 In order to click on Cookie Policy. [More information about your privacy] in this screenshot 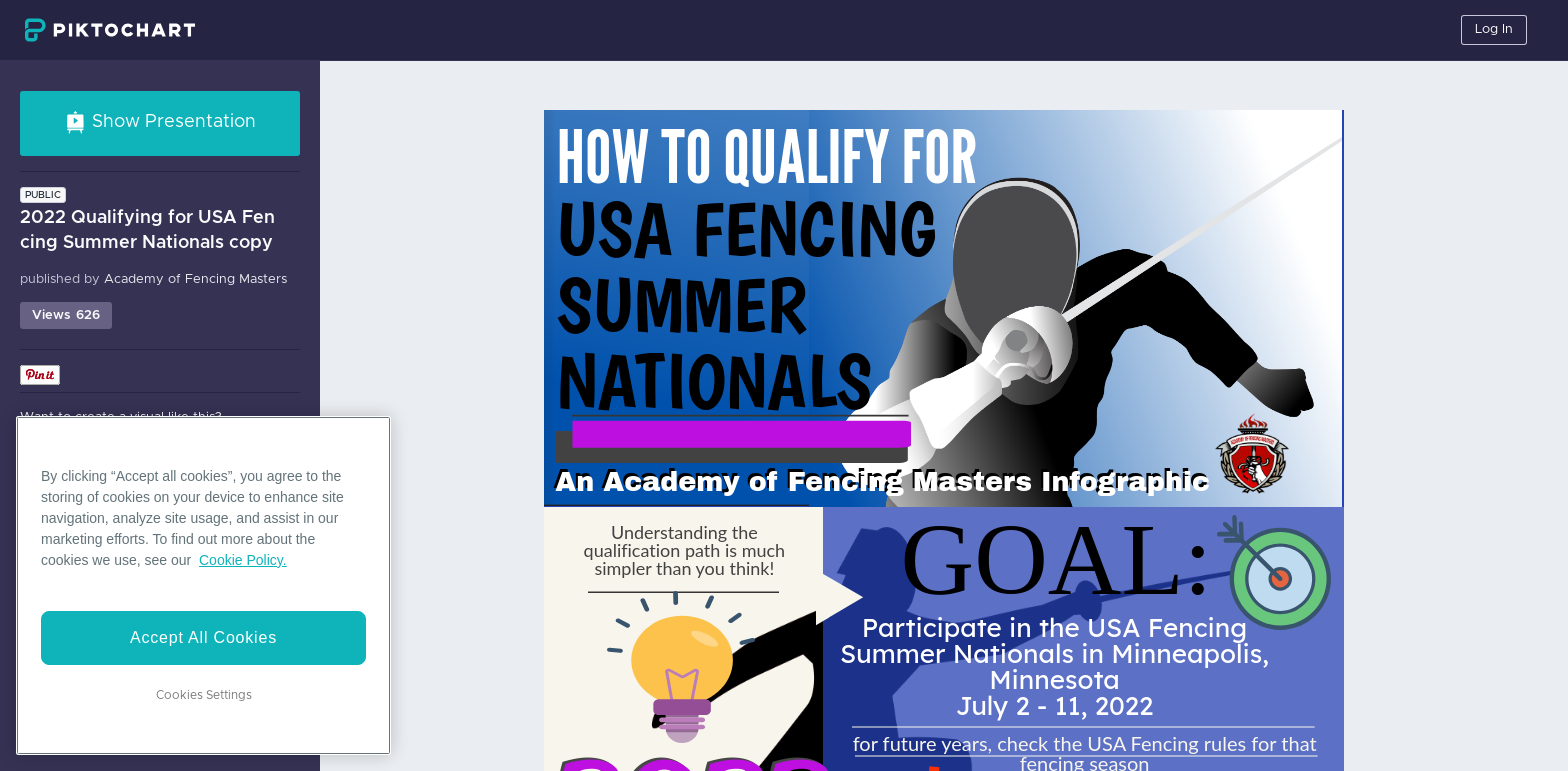, I will do `click(243, 560)`.